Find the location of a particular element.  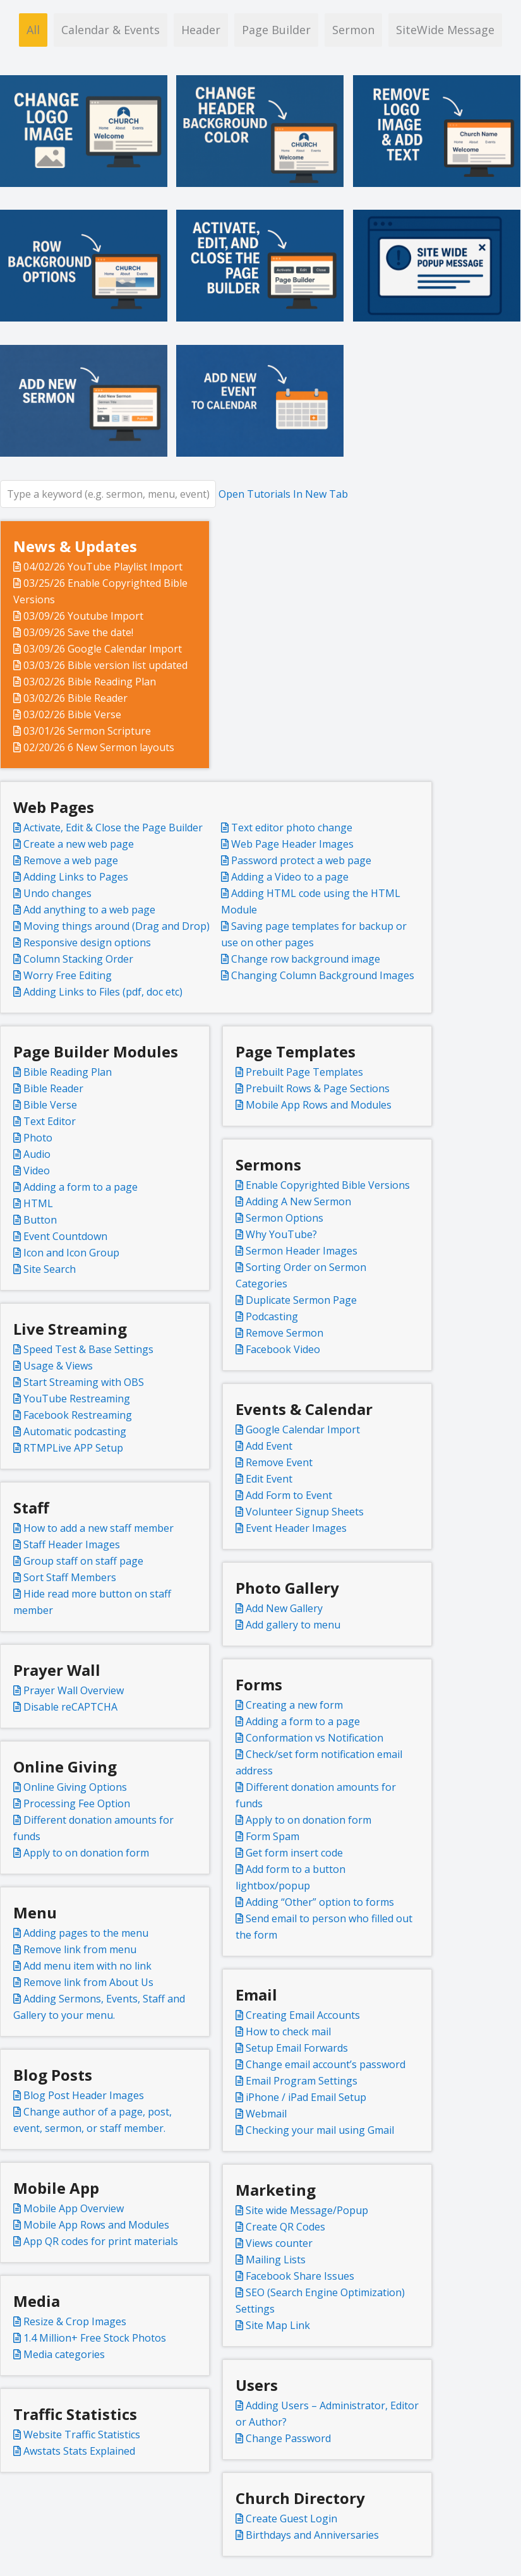

Icon and Icon Group is located at coordinates (66, 1253).